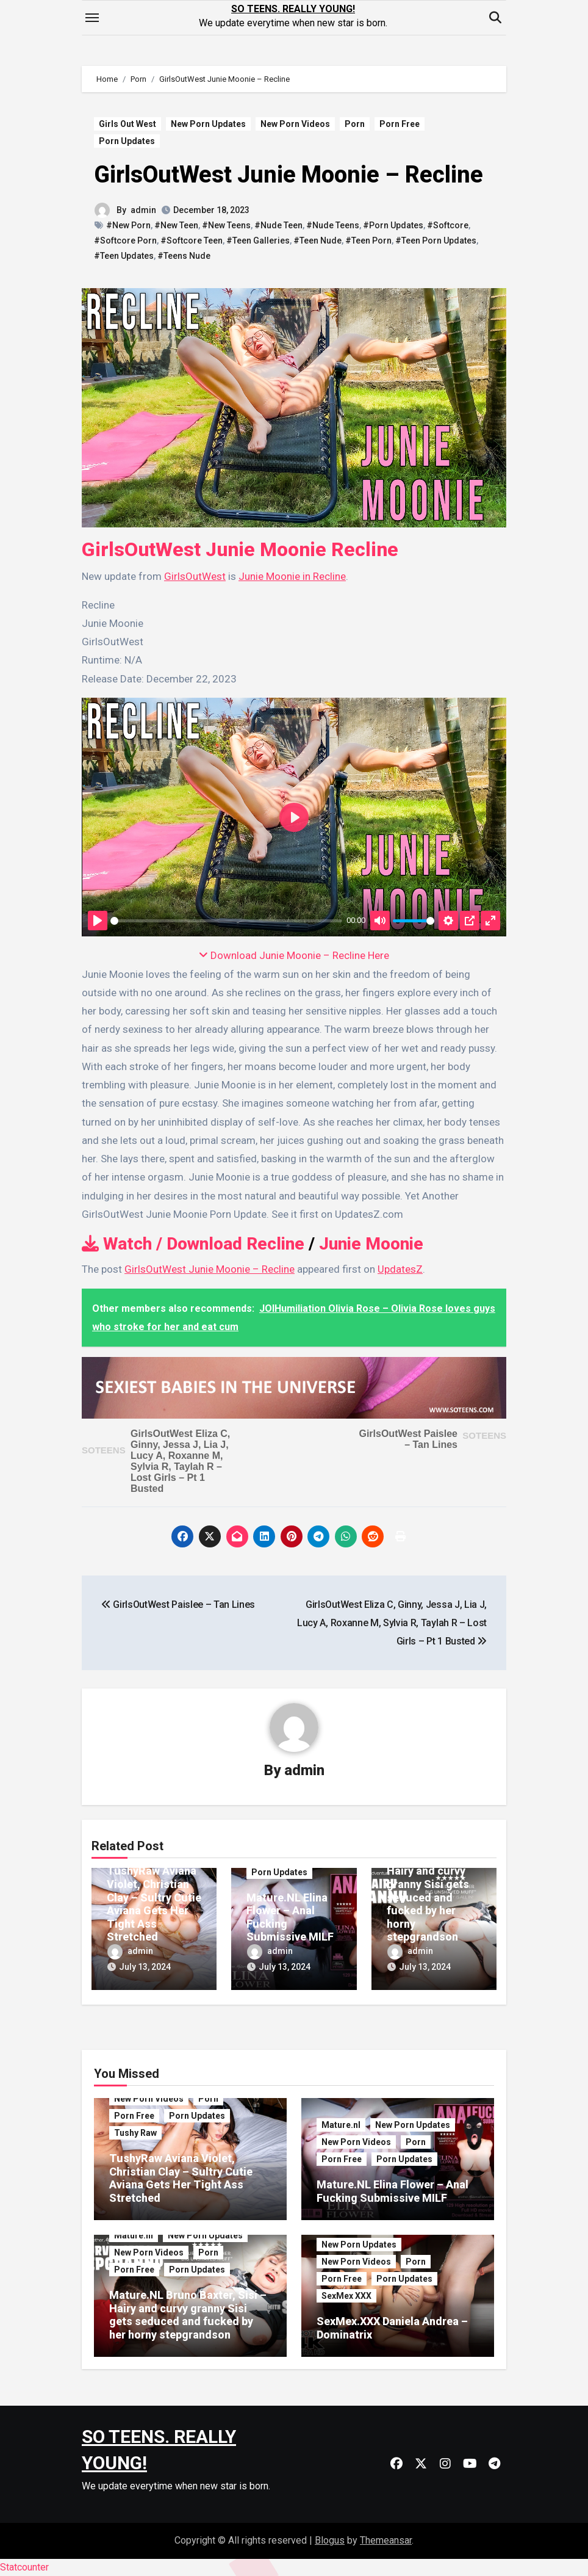 The height and width of the screenshot is (2576, 588). I want to click on #New Teen, so click(176, 225).